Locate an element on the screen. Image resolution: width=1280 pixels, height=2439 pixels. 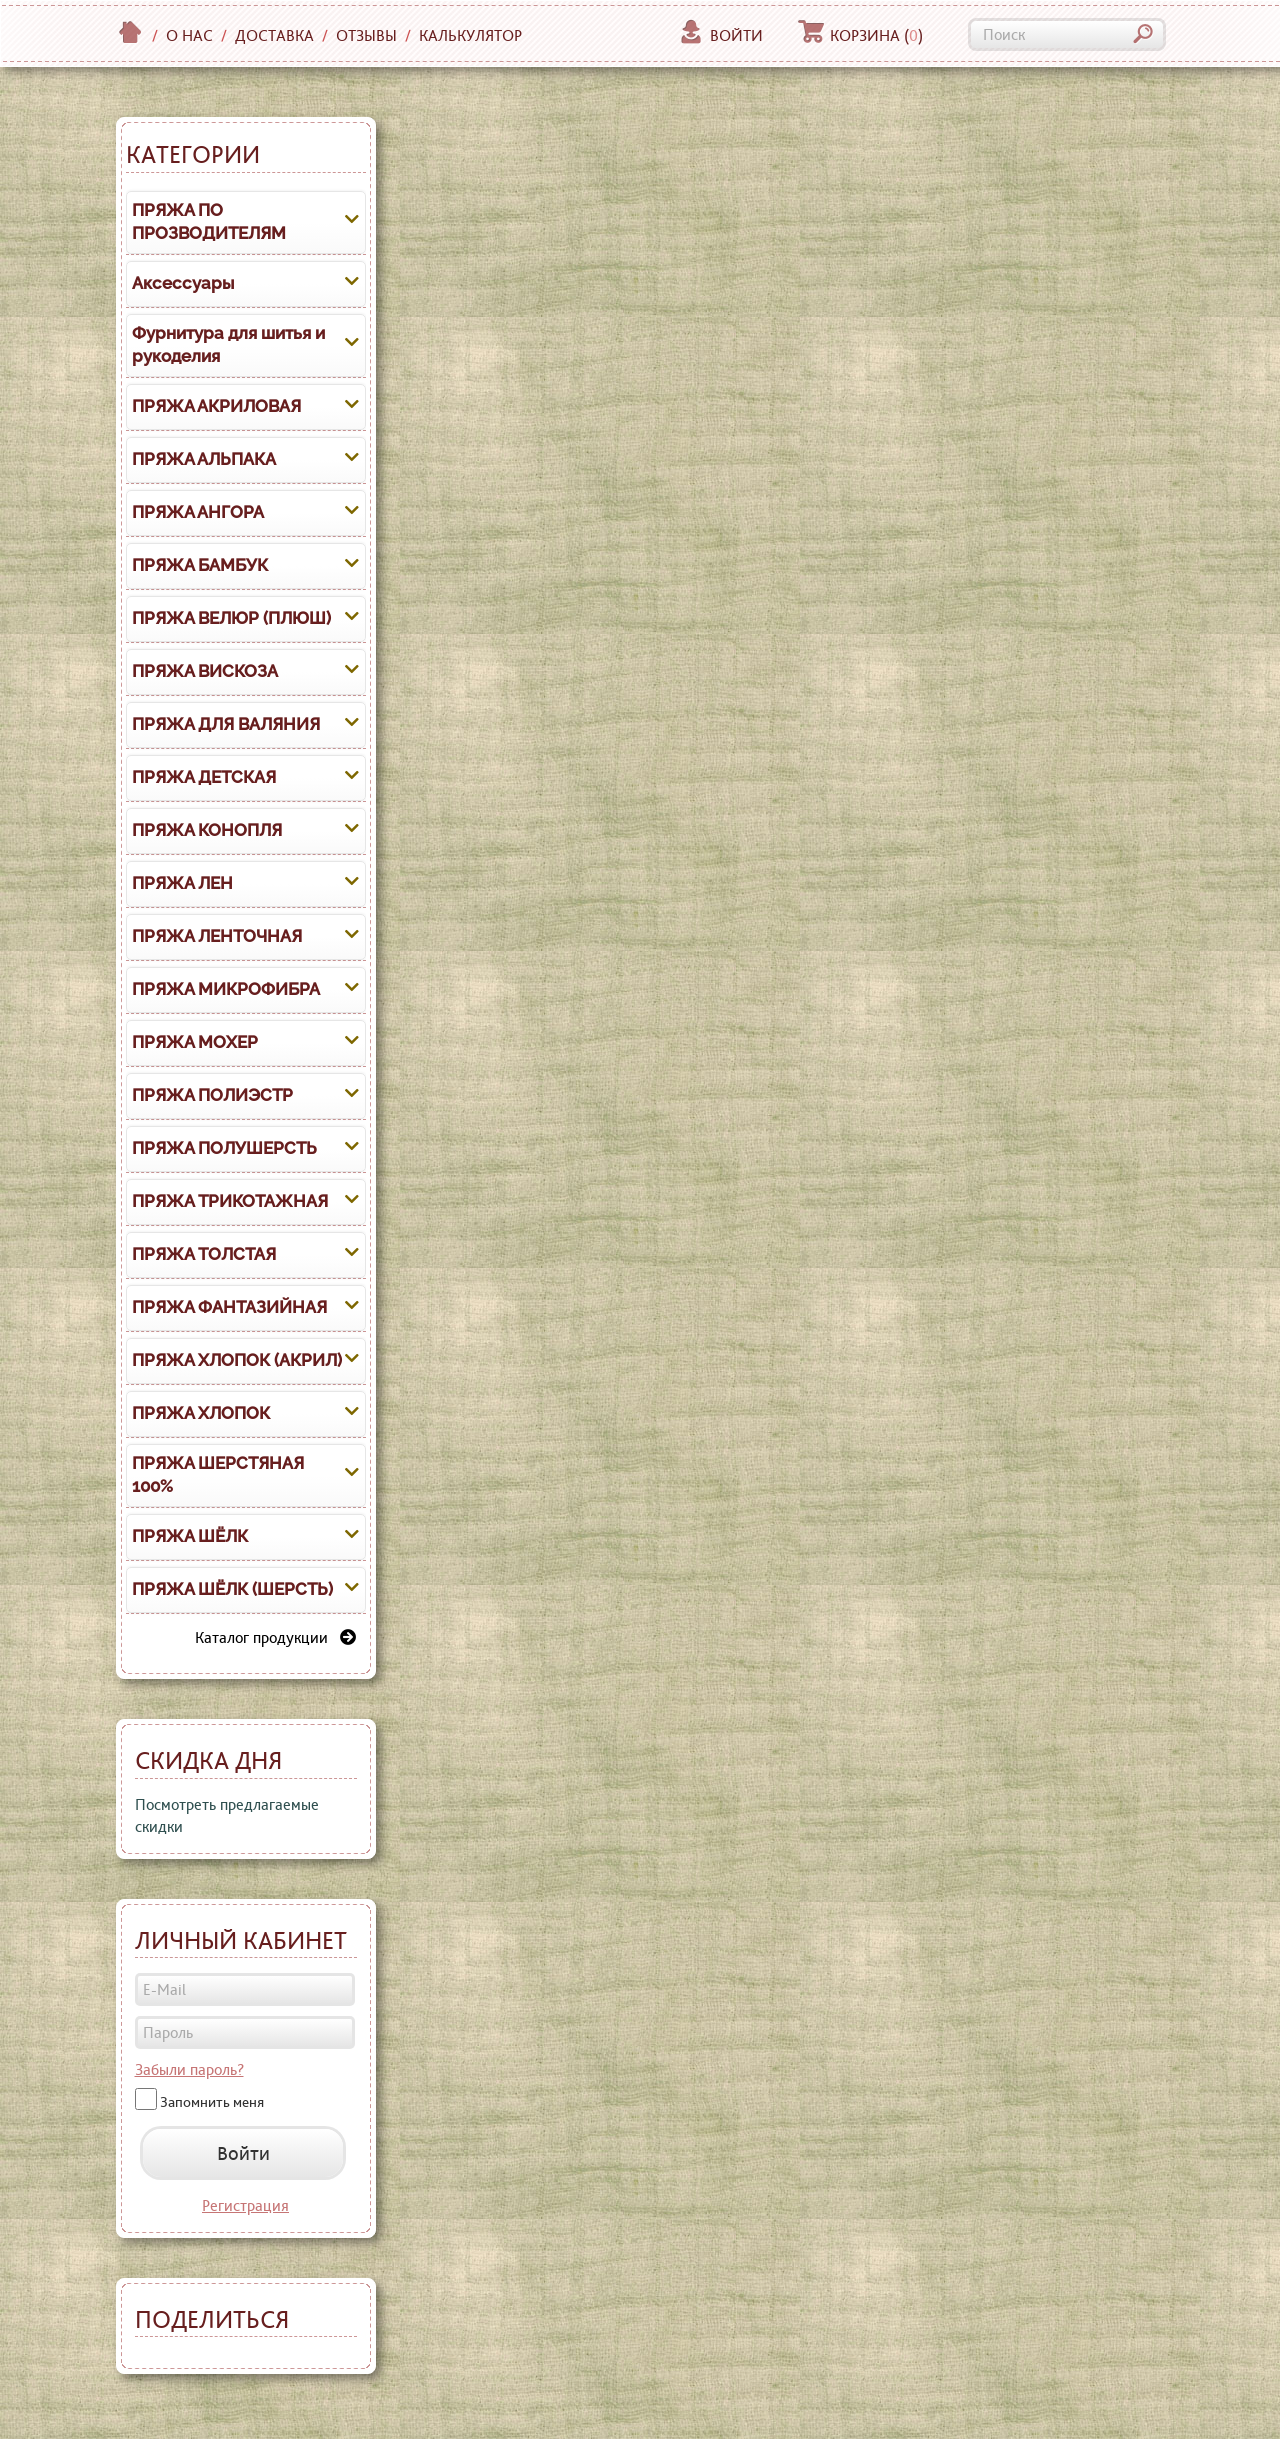
Корзина is located at coordinates (860, 35).